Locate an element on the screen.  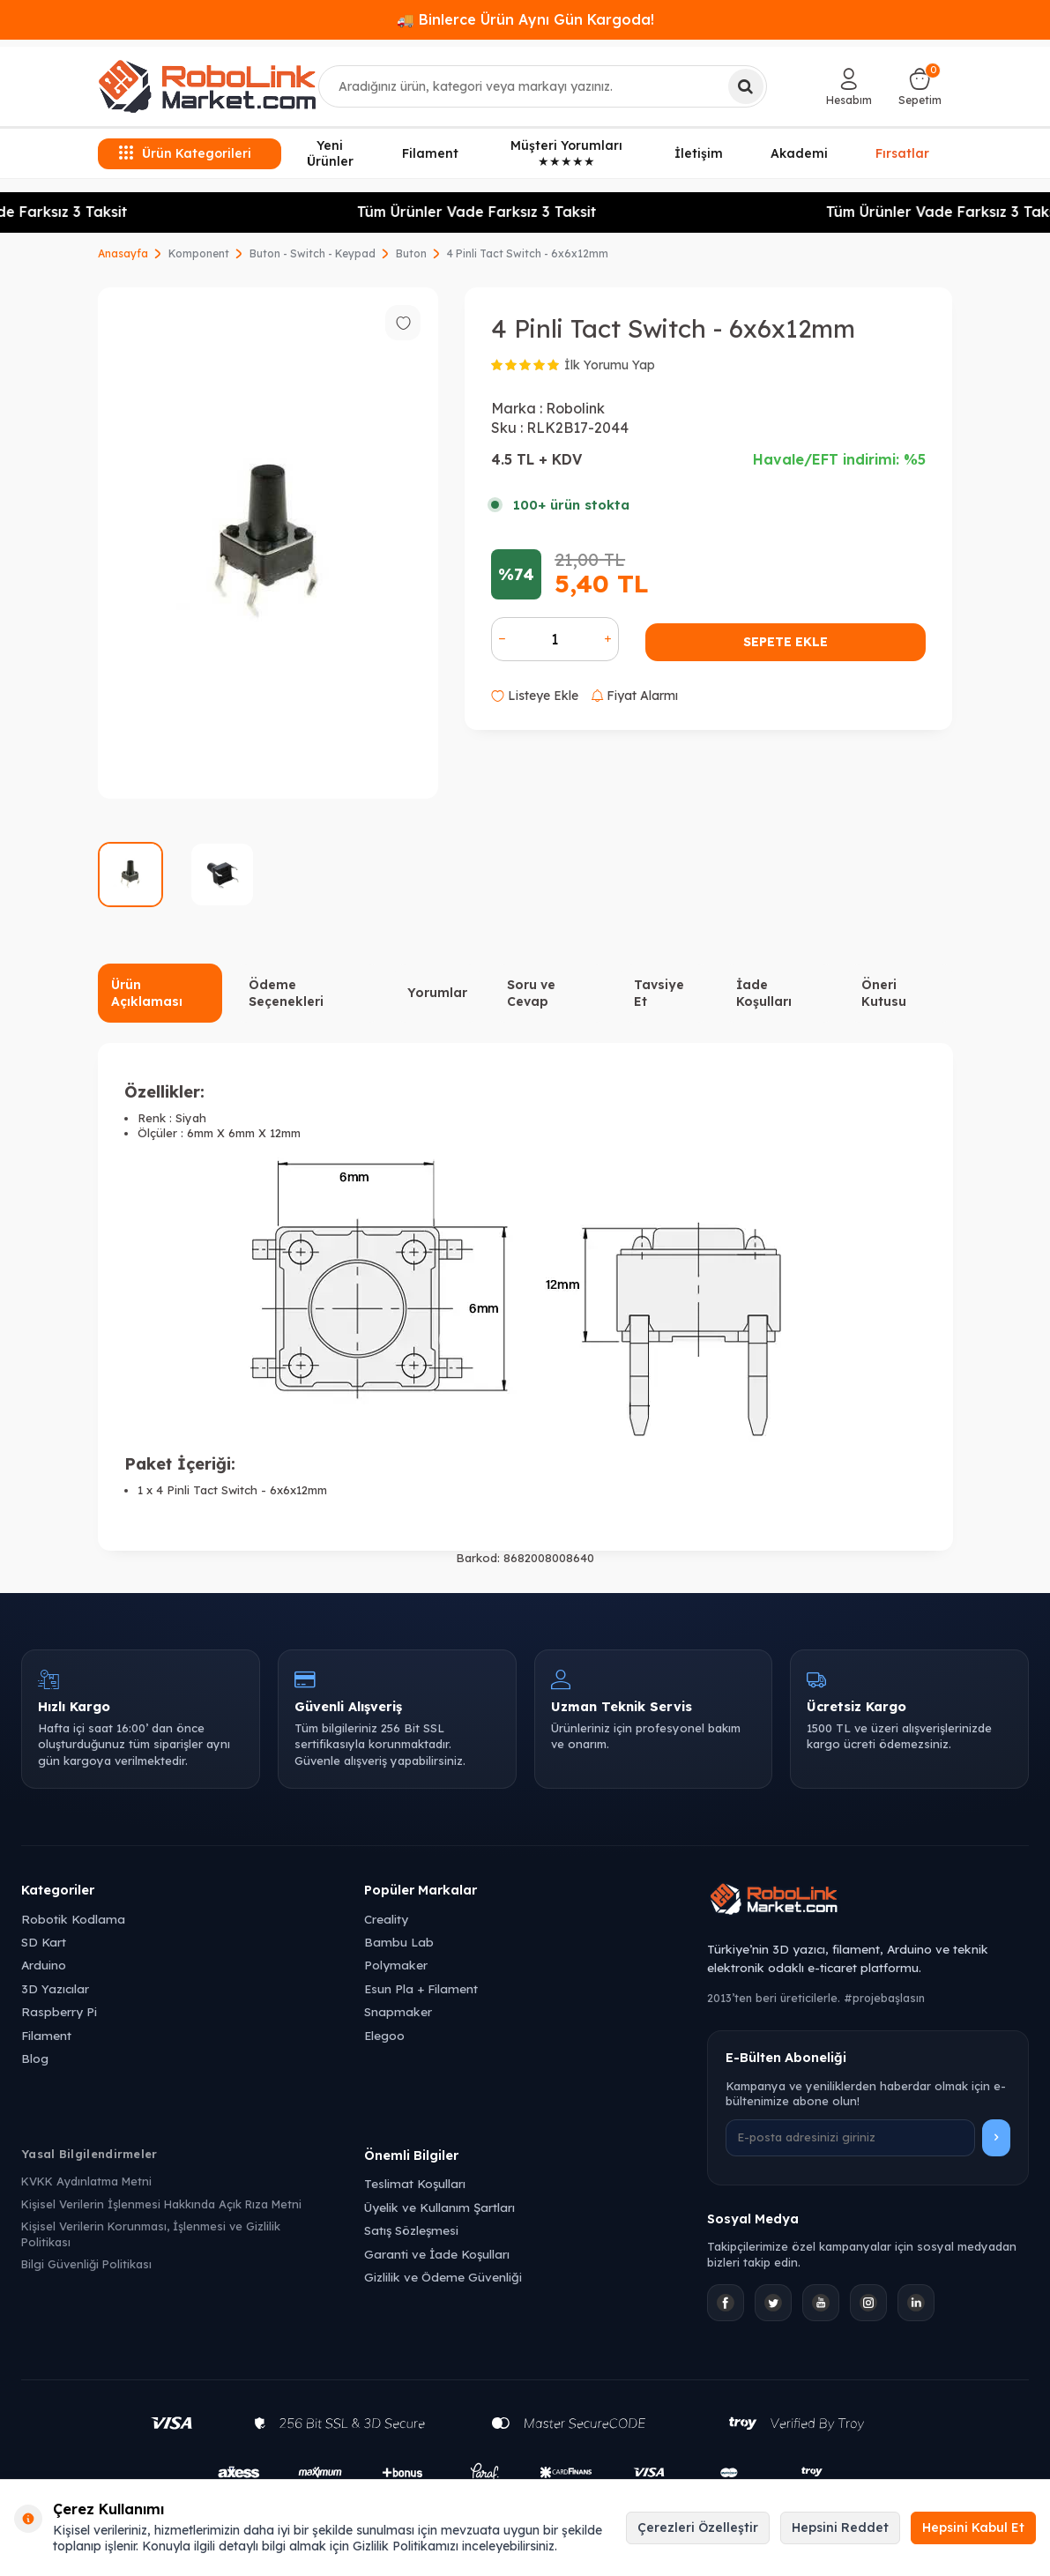
İade Koşulları is located at coordinates (764, 993).